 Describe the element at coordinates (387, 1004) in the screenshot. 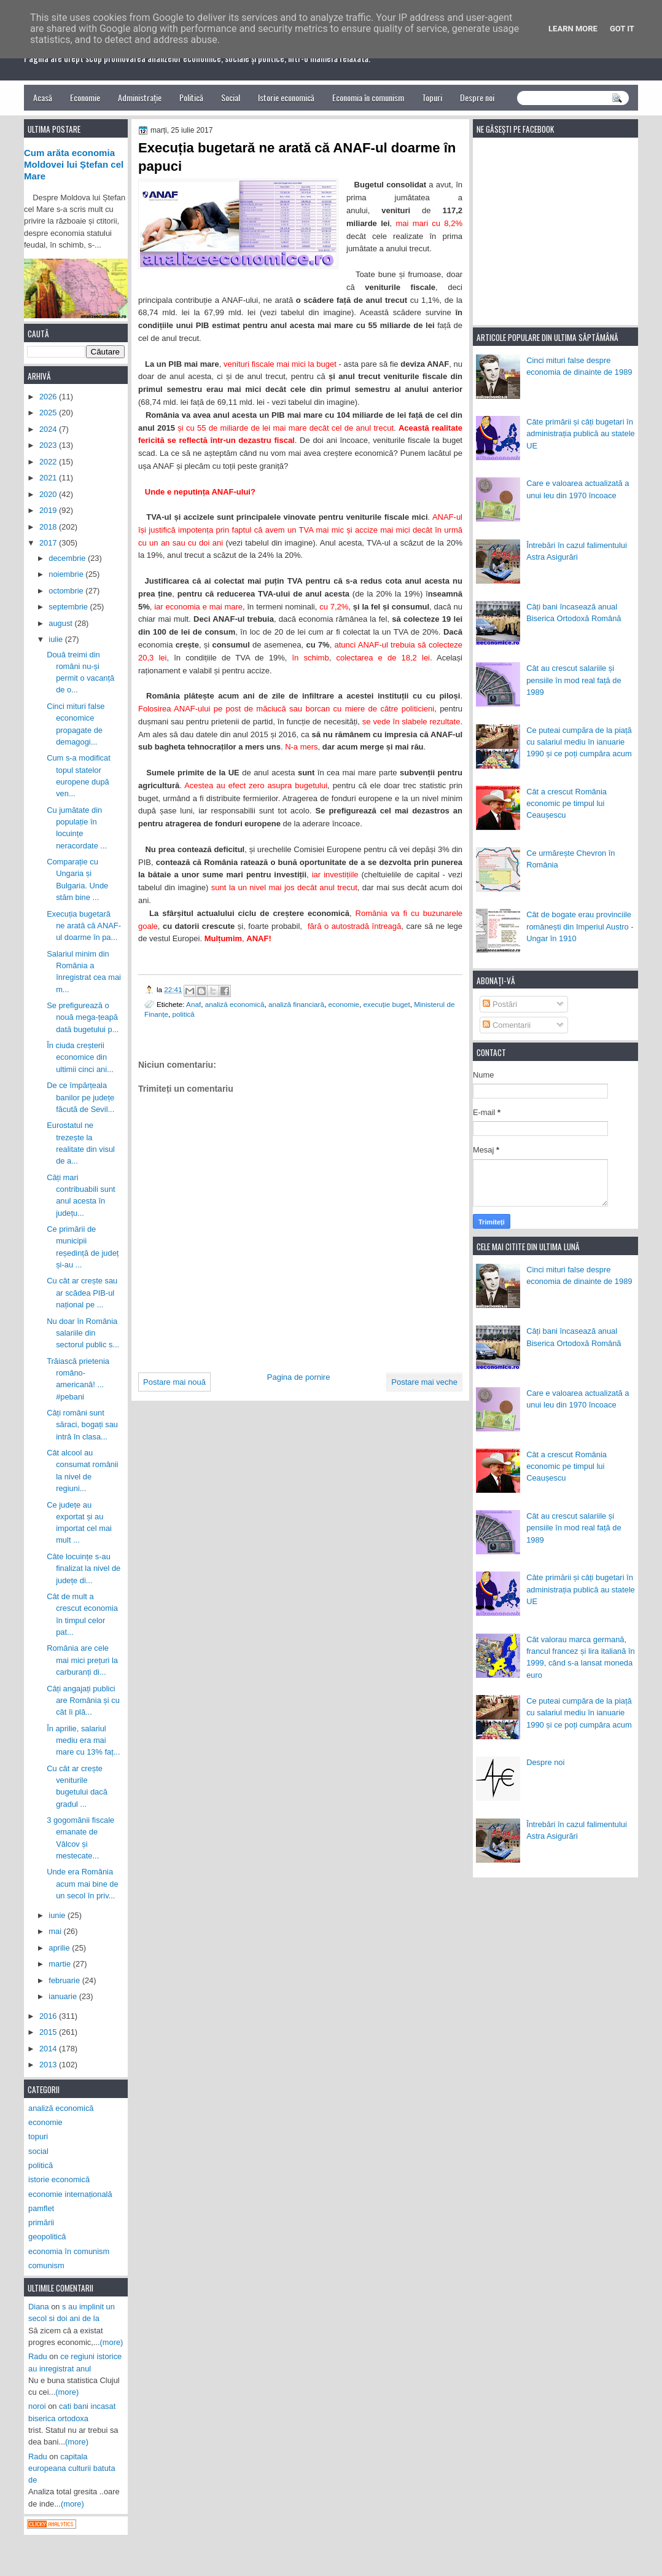

I see `execuție buget` at that location.